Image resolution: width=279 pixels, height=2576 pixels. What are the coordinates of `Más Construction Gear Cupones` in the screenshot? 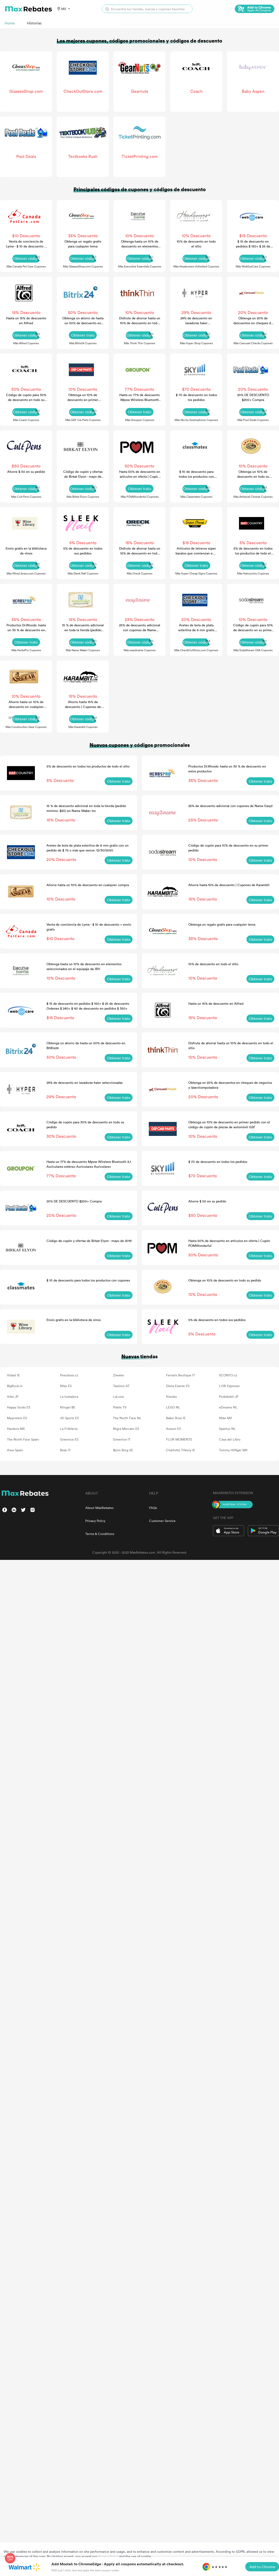 It's located at (26, 727).